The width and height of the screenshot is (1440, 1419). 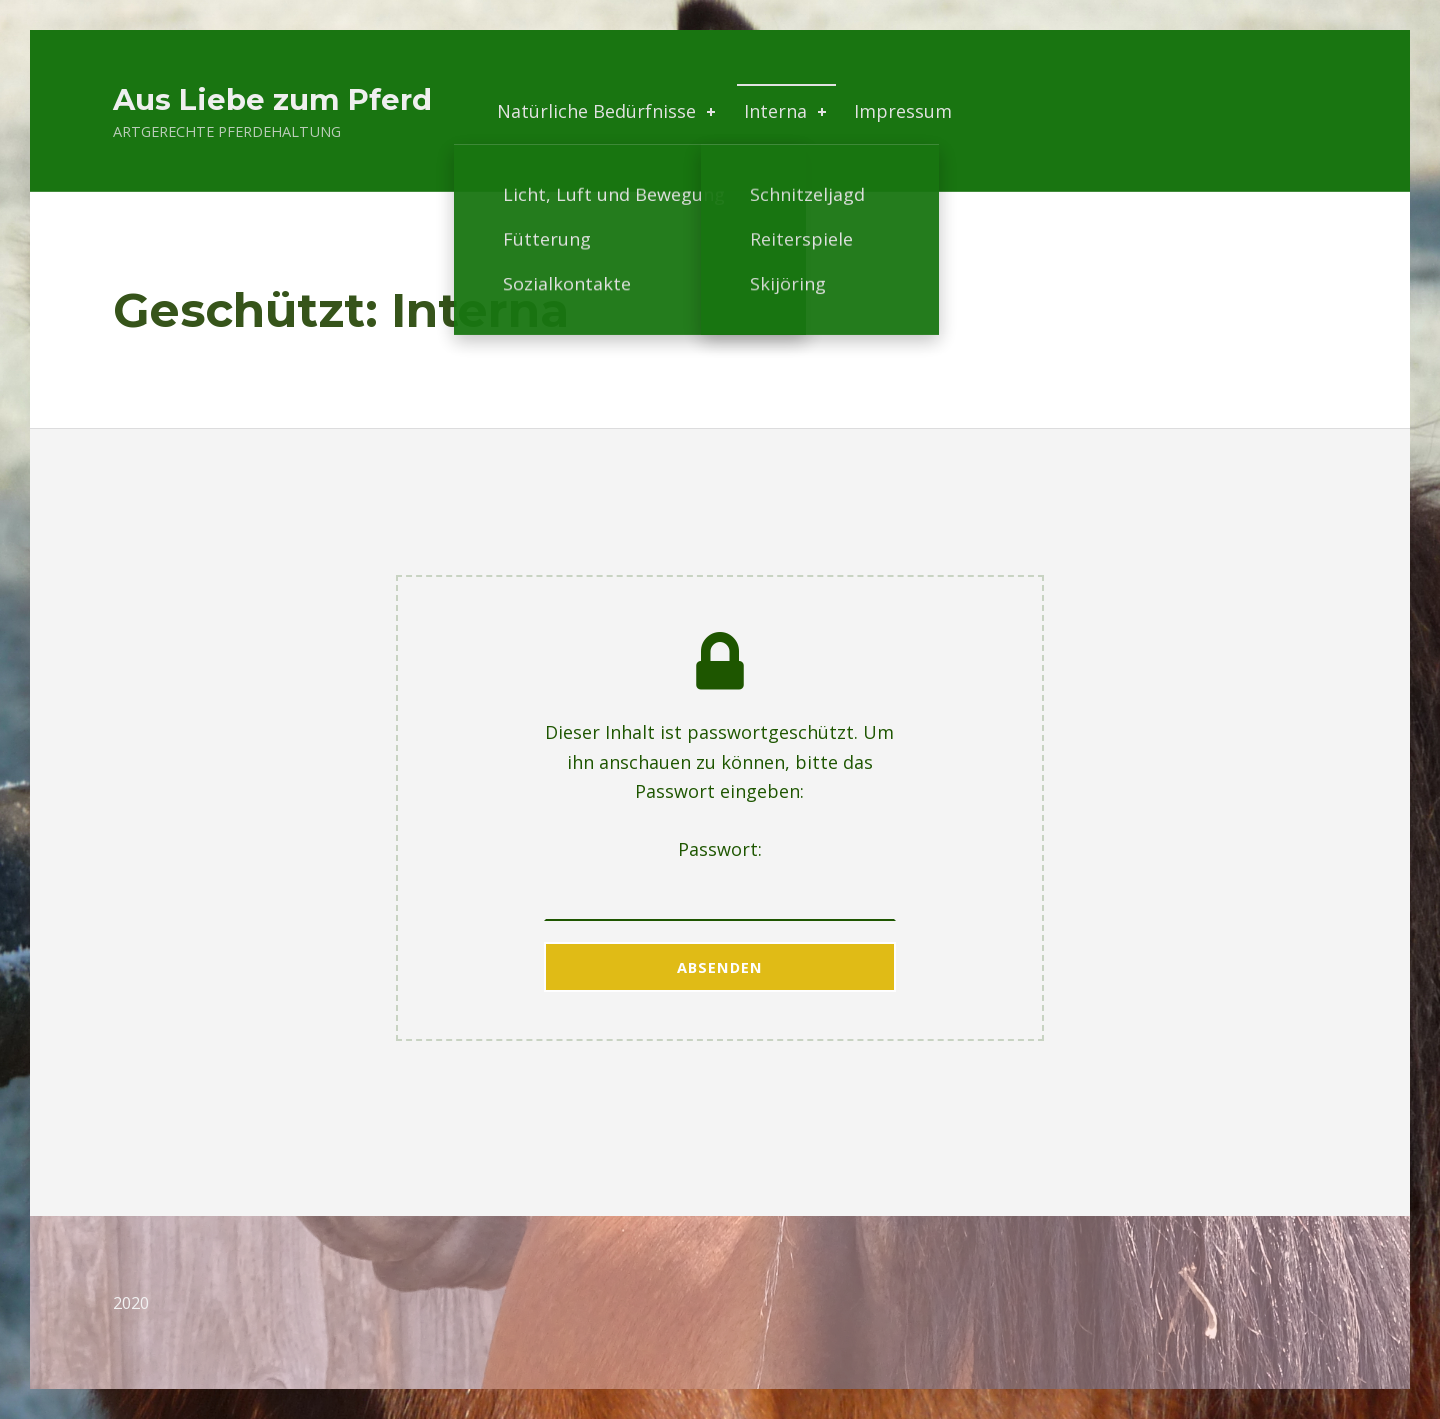 I want to click on Natürliche Bedürfnisse, so click(x=608, y=111).